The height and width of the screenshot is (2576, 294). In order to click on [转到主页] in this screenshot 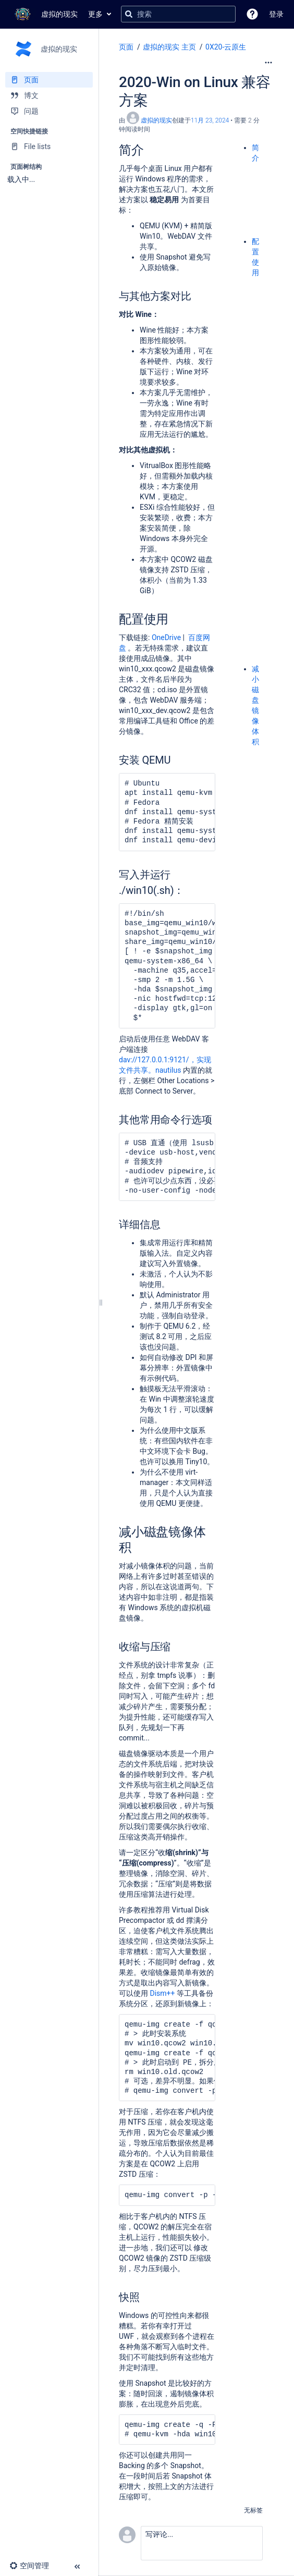, I will do `click(44, 14)`.